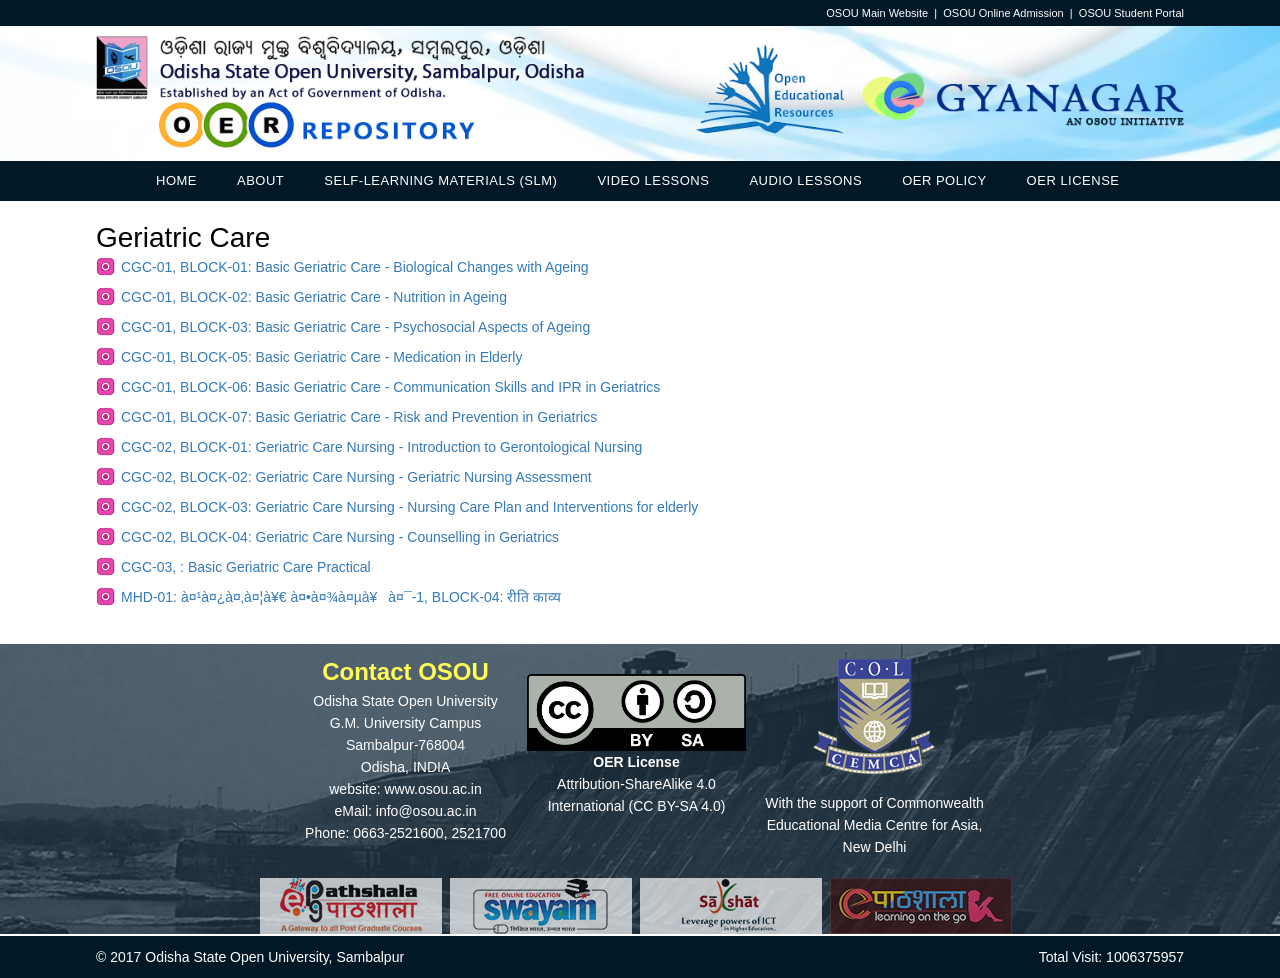  What do you see at coordinates (944, 180) in the screenshot?
I see `OER Policy` at bounding box center [944, 180].